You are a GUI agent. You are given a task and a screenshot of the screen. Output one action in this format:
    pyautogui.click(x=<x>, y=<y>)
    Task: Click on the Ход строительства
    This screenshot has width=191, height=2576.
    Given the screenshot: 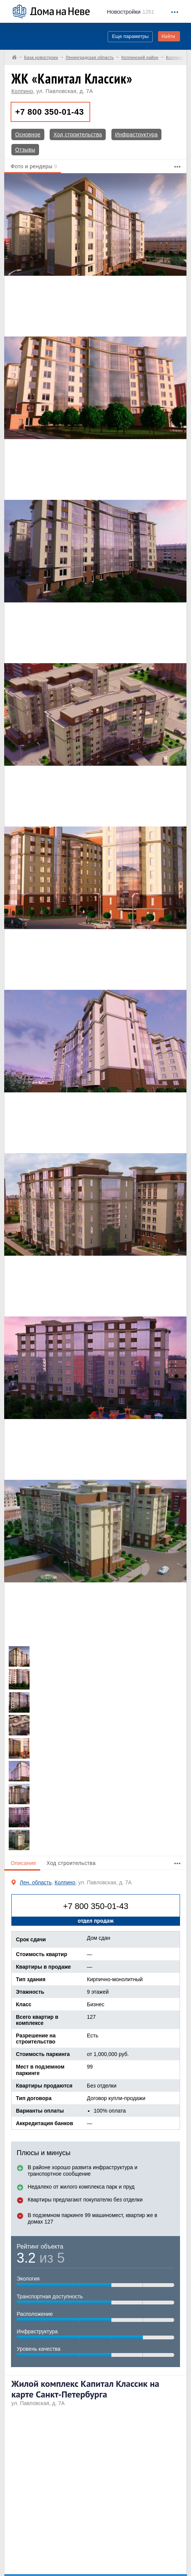 What is the action you would take?
    pyautogui.click(x=77, y=134)
    